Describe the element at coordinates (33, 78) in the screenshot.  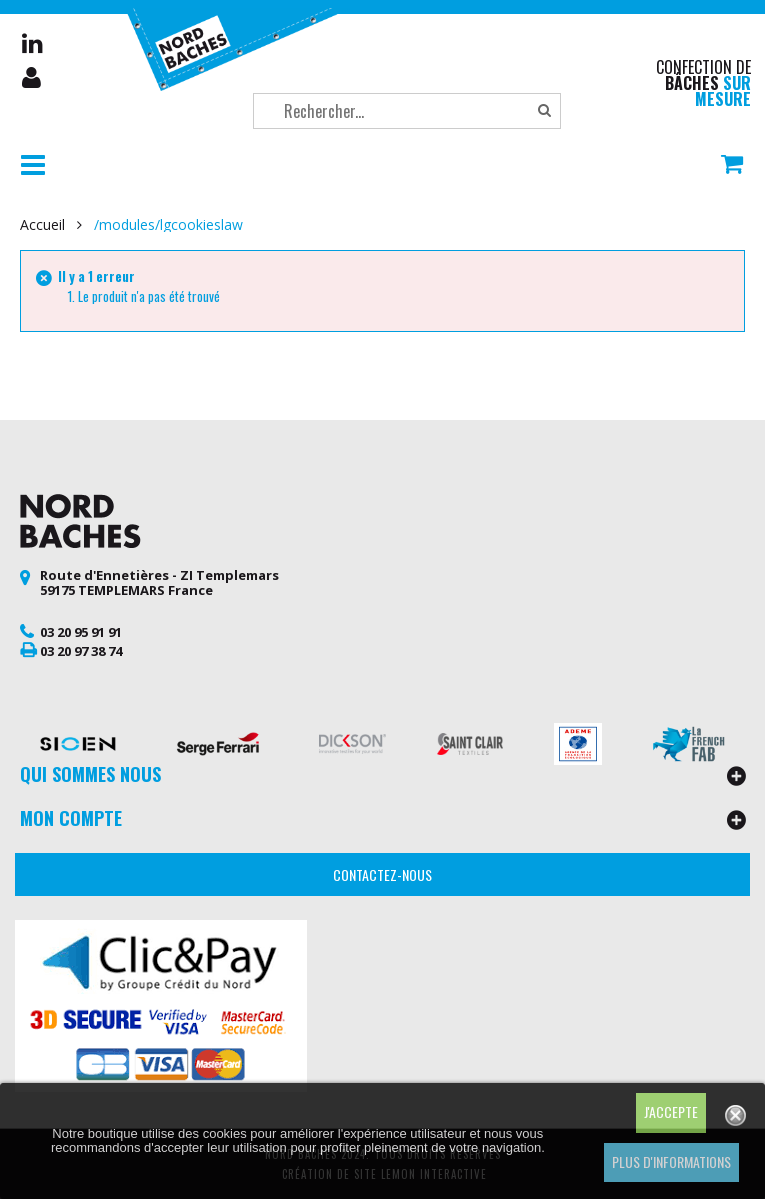
I see `Mon compte` at that location.